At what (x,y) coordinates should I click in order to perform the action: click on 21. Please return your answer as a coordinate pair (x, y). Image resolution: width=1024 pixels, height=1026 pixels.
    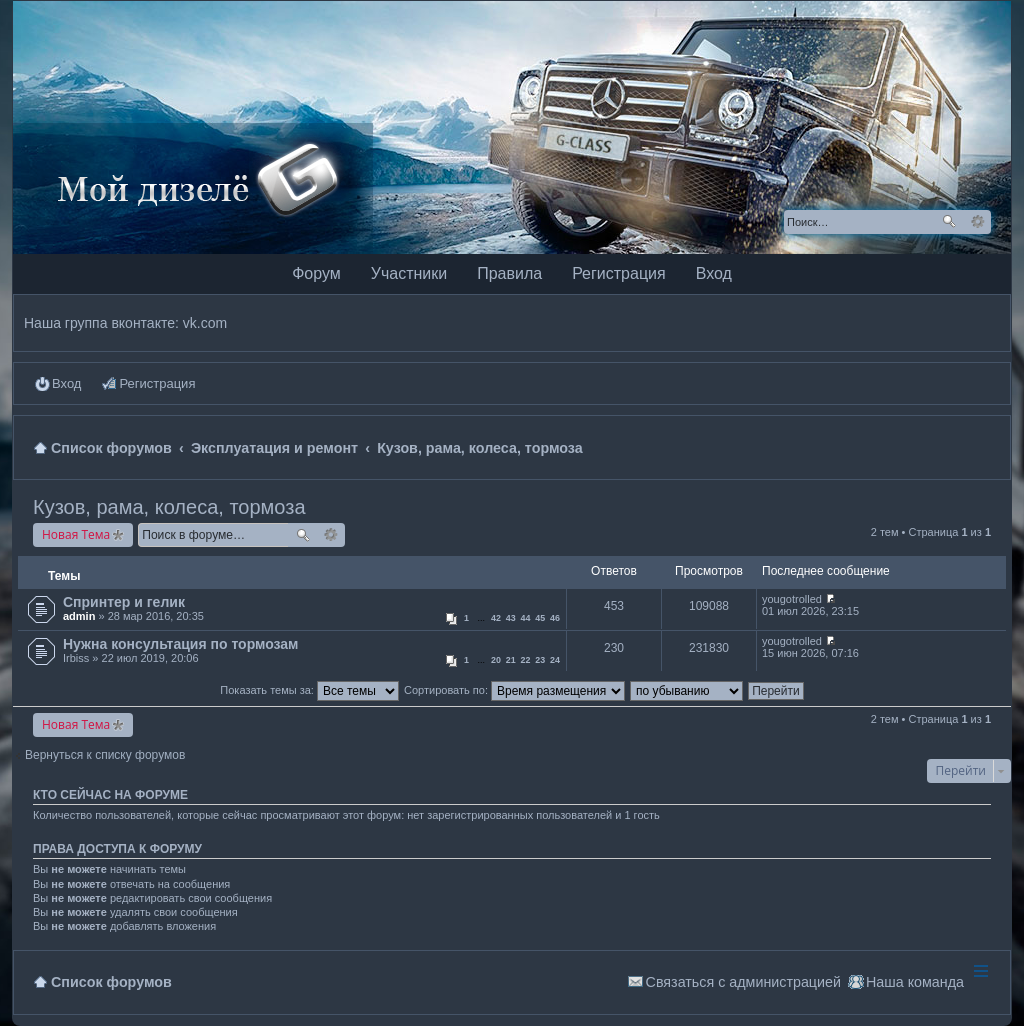
    Looking at the image, I should click on (511, 660).